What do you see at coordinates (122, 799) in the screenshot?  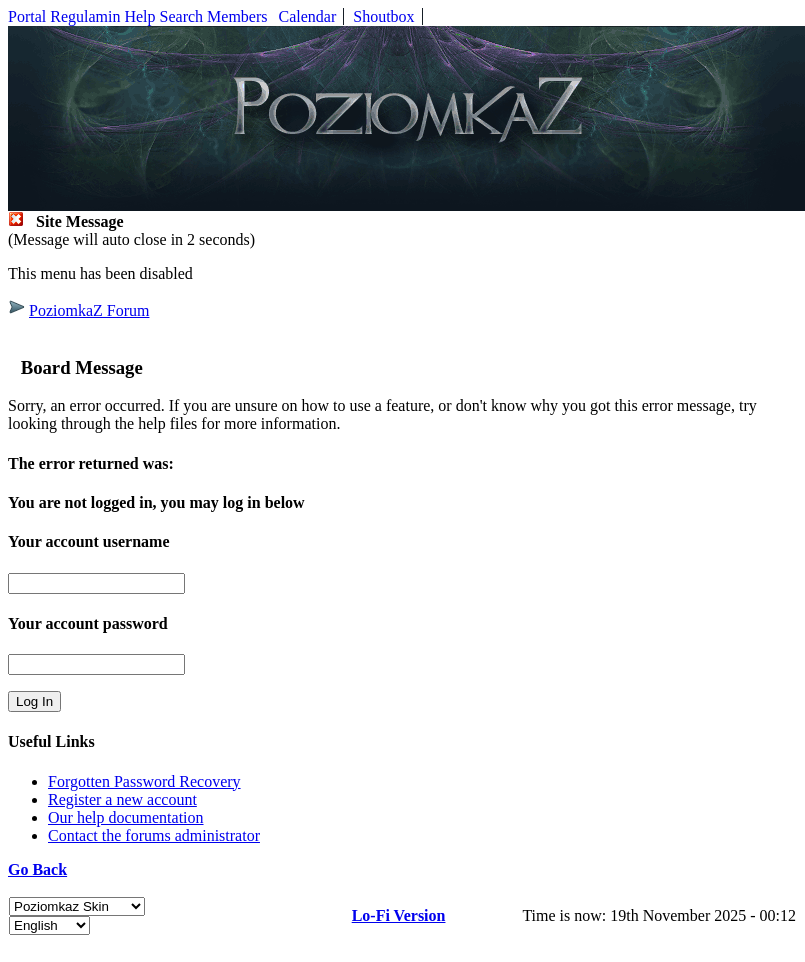 I see `Register a new account` at bounding box center [122, 799].